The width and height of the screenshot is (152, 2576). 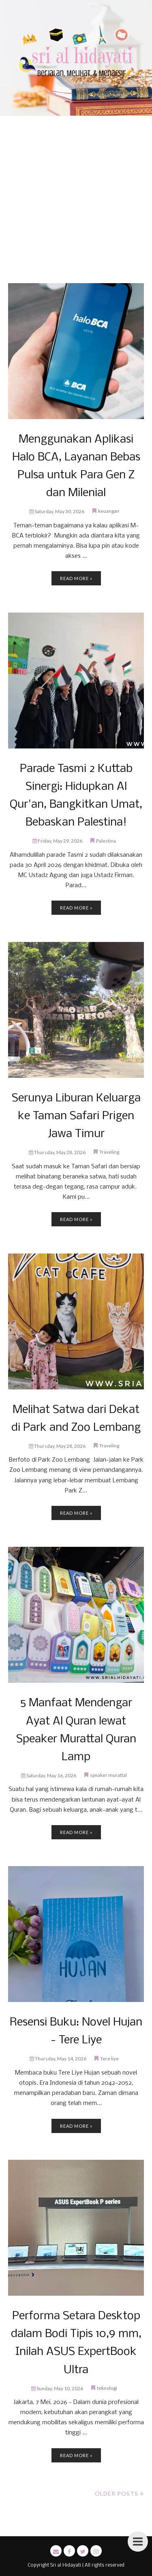 What do you see at coordinates (108, 1775) in the screenshot?
I see `speaker murattal` at bounding box center [108, 1775].